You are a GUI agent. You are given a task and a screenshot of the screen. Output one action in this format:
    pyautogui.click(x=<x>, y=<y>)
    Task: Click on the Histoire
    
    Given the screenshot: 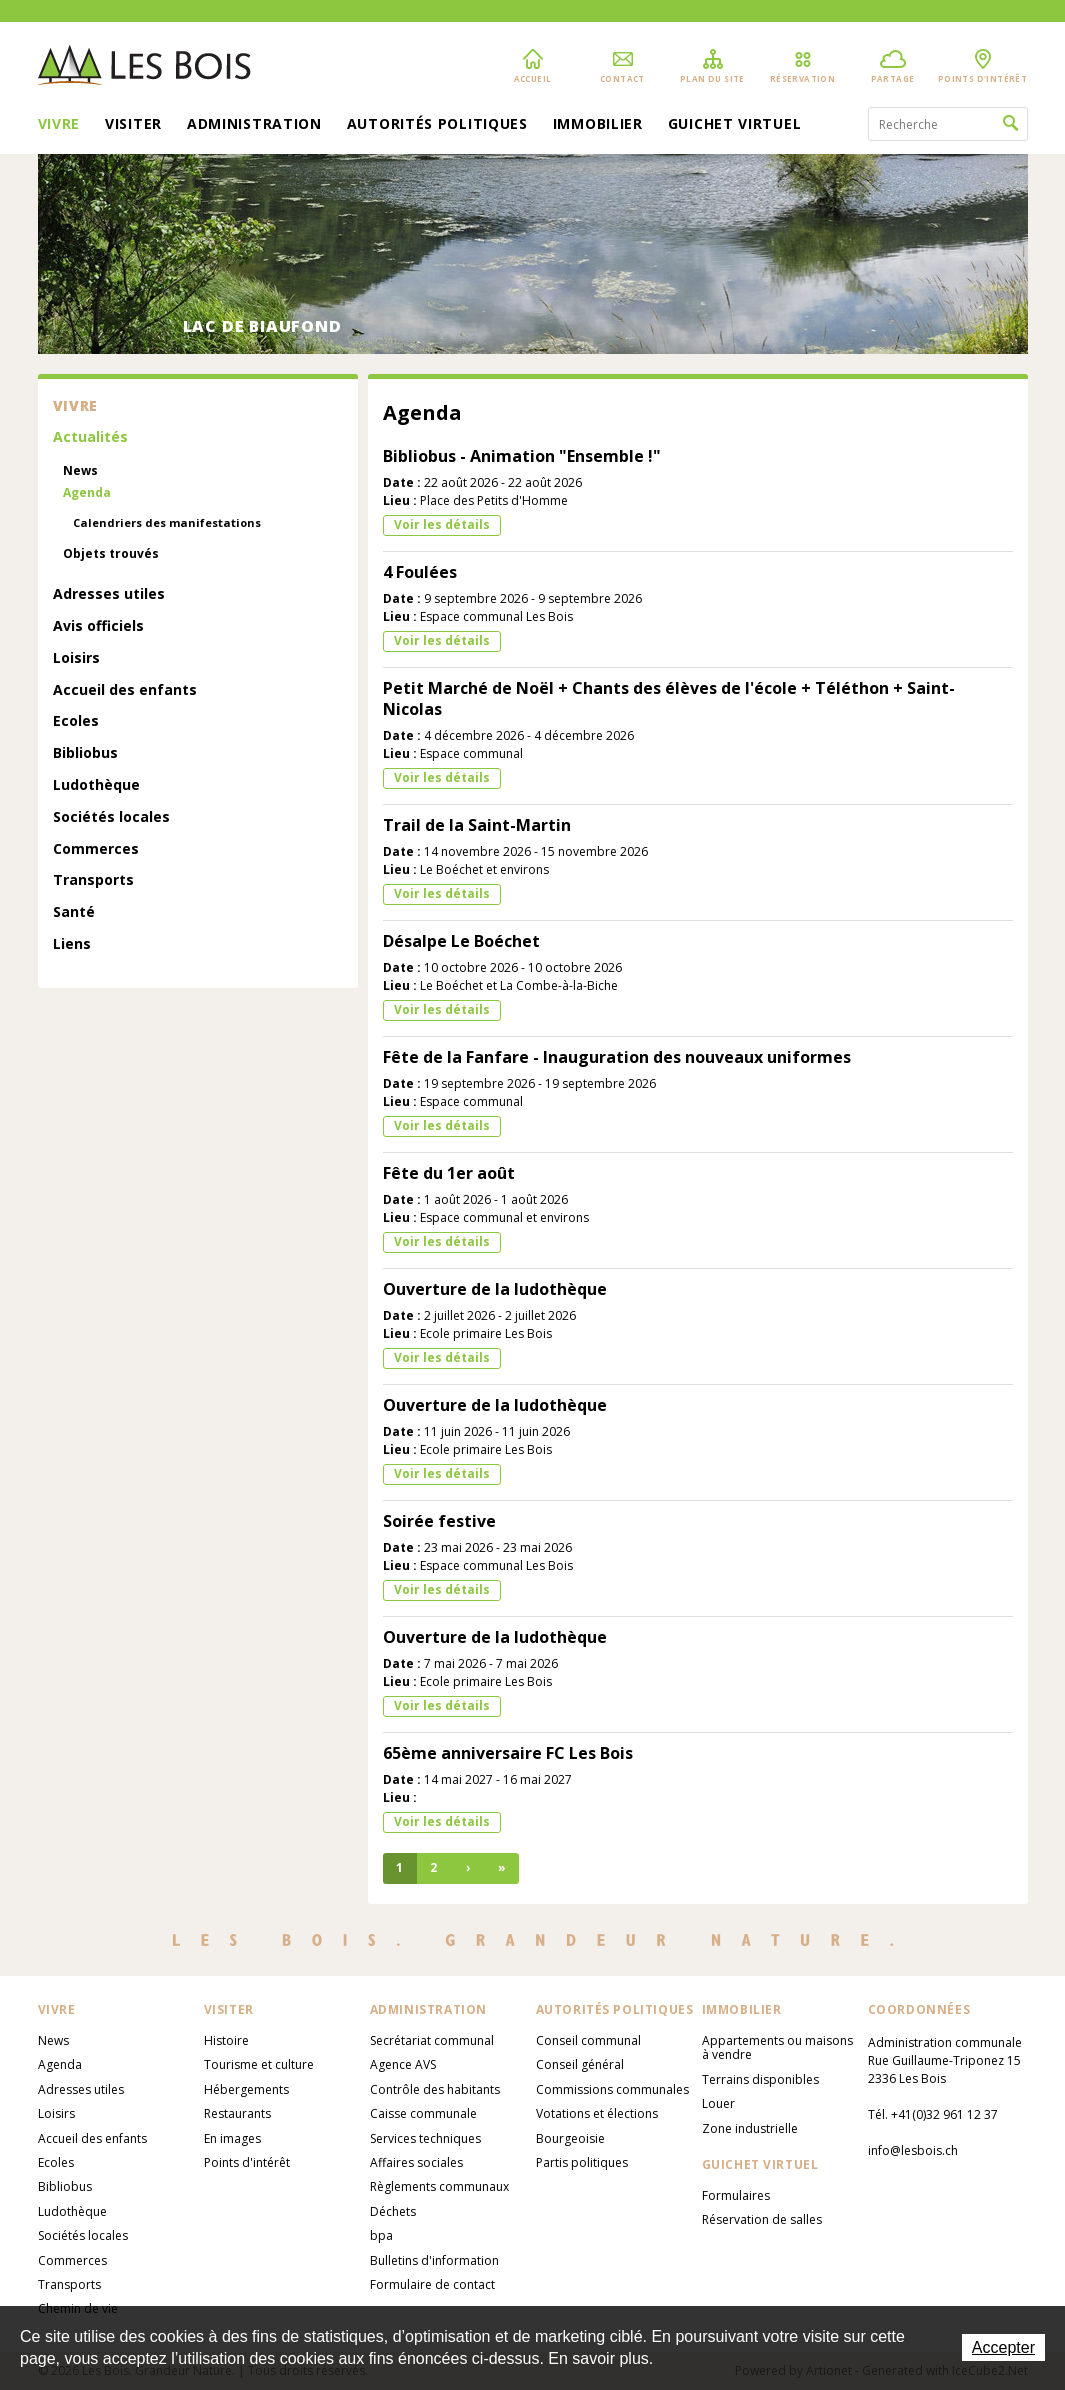 What is the action you would take?
    pyautogui.click(x=226, y=2040)
    